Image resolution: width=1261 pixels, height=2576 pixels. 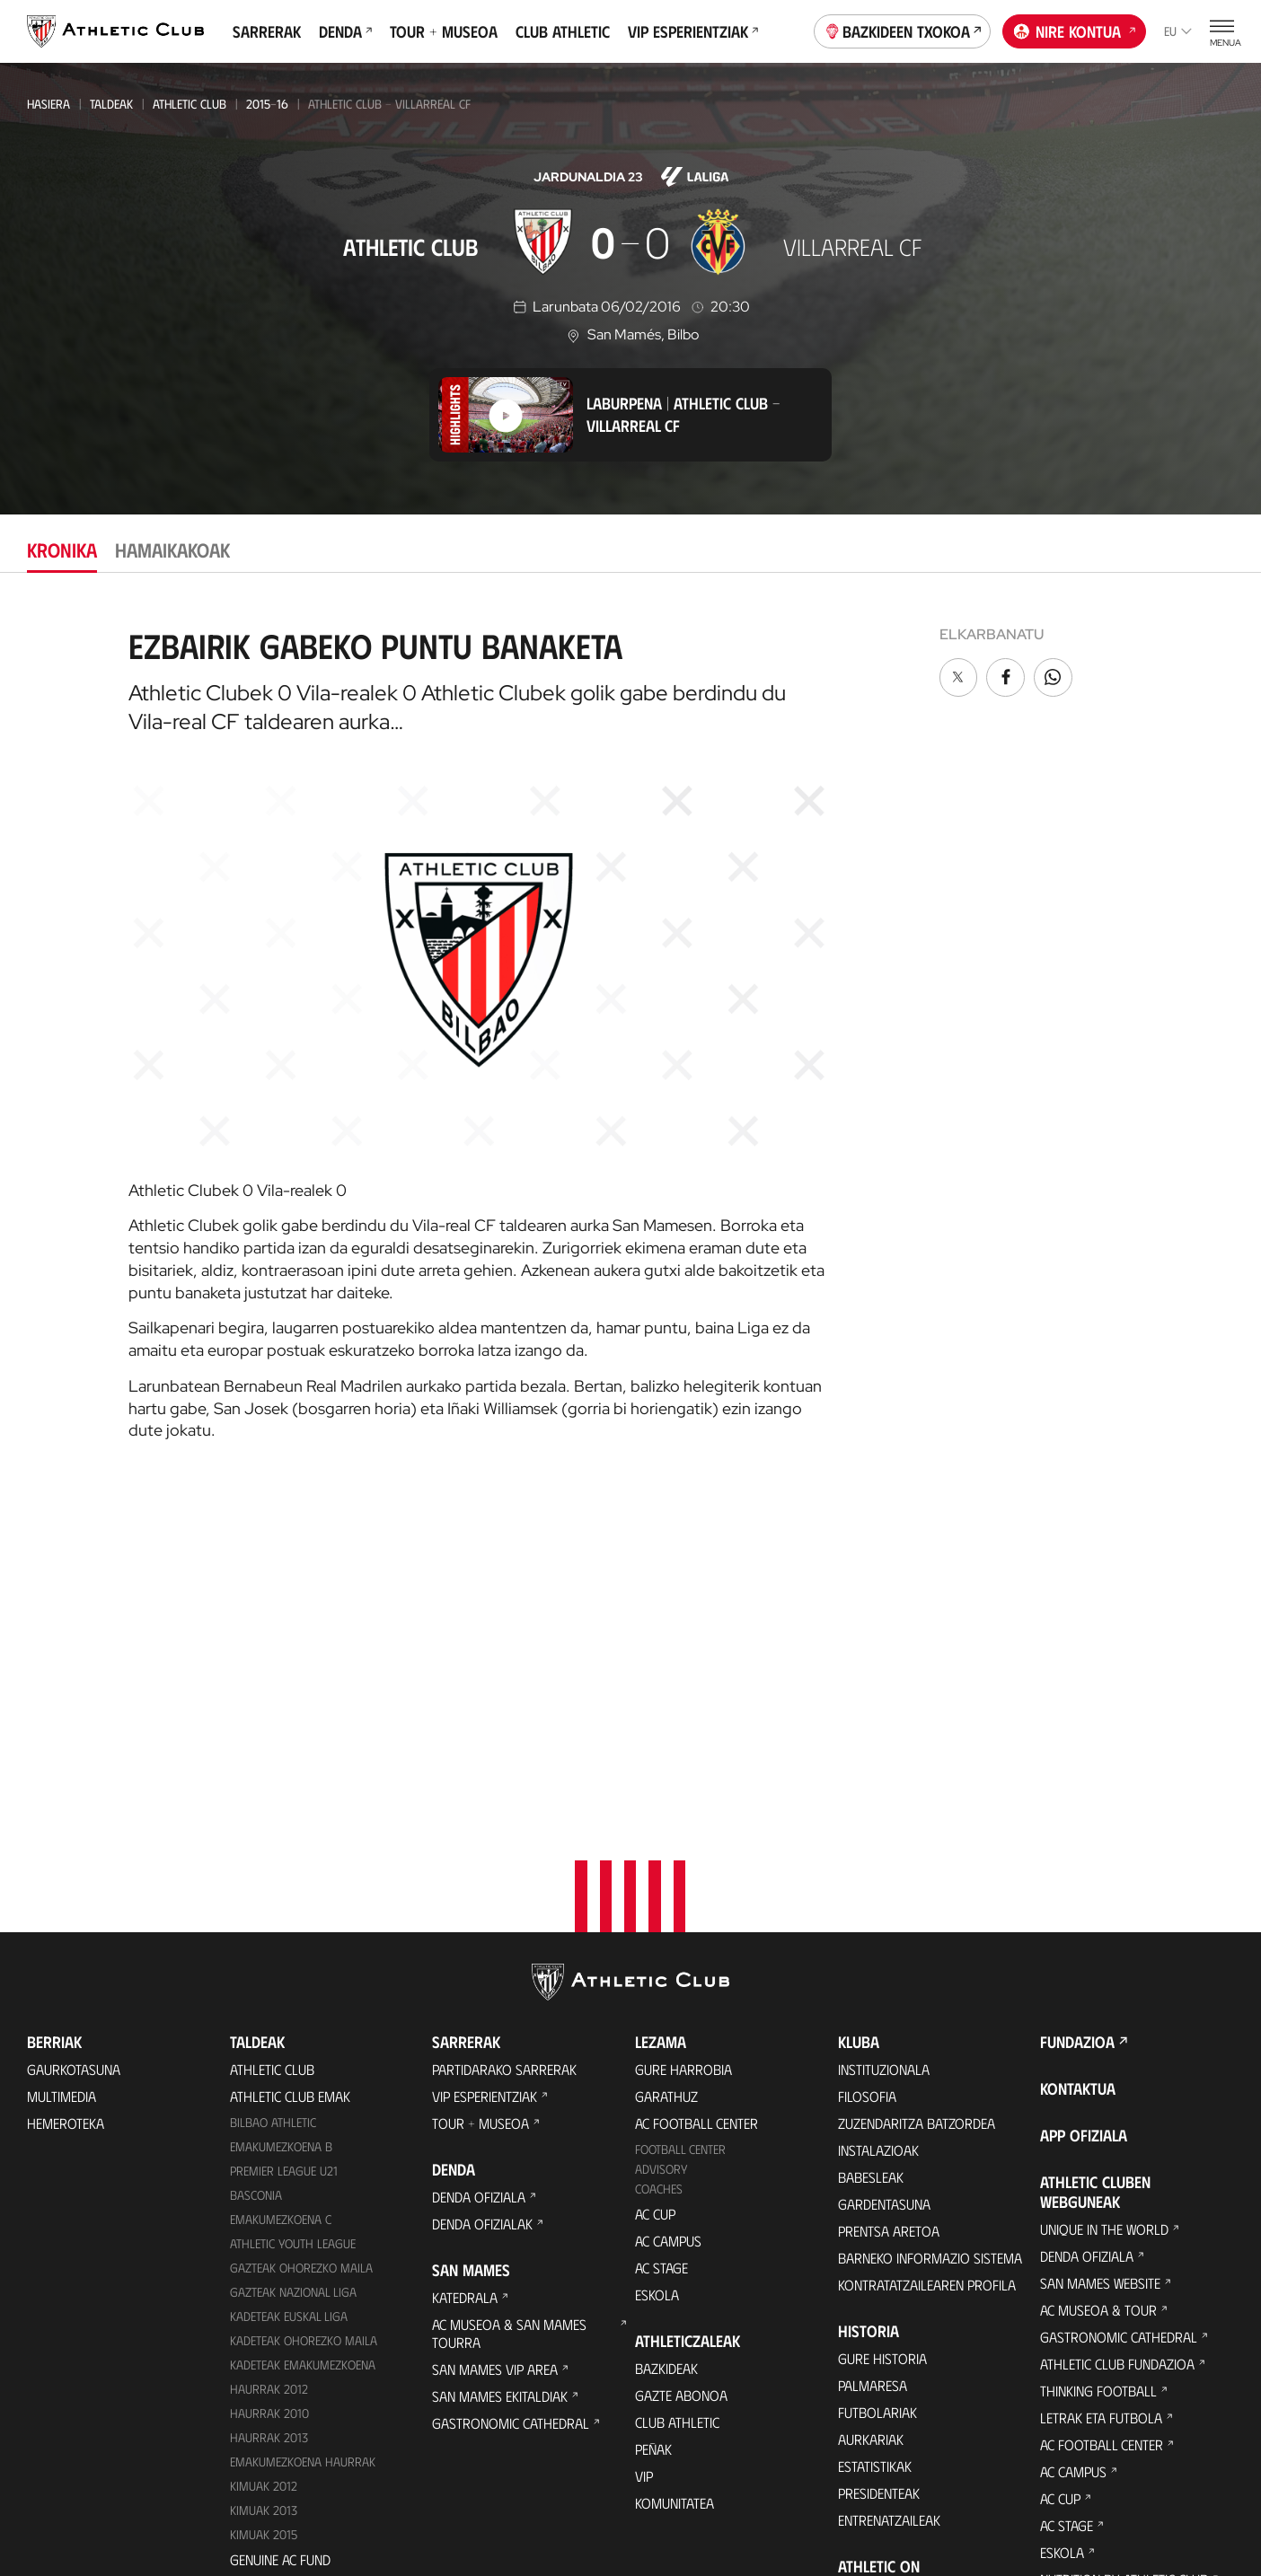 I want to click on Athletic Youth League, so click(x=293, y=1919).